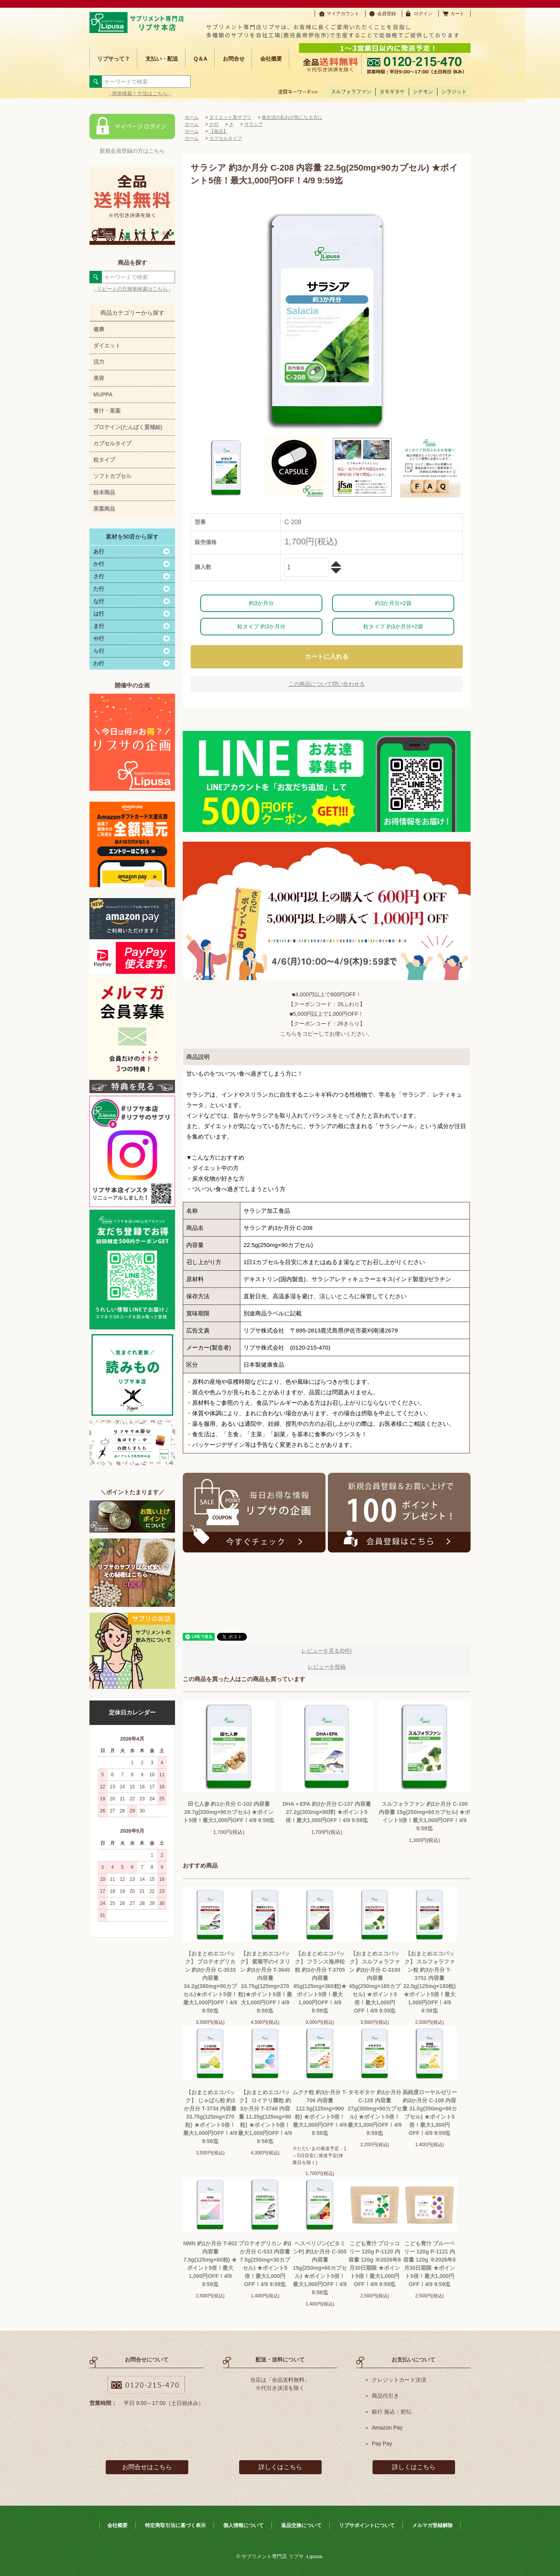  I want to click on さ行, so click(98, 576).